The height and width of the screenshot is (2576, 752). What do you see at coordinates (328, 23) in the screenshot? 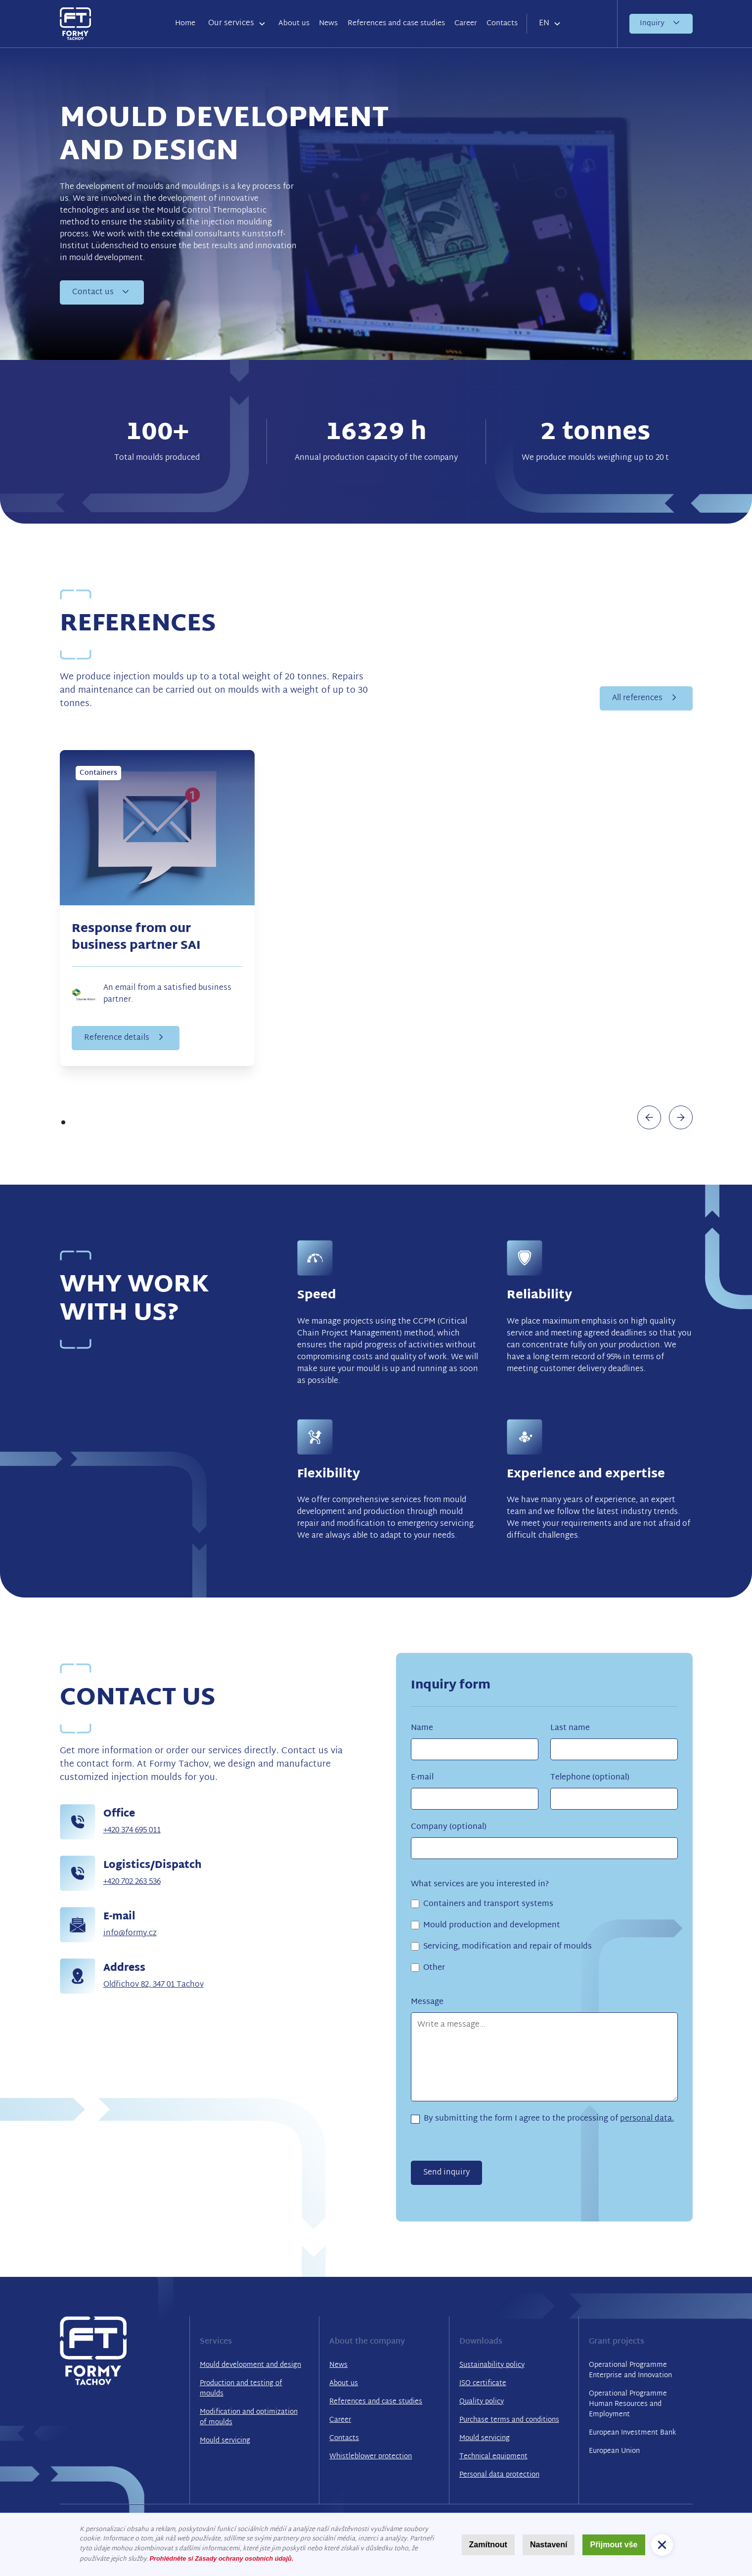
I see `News` at bounding box center [328, 23].